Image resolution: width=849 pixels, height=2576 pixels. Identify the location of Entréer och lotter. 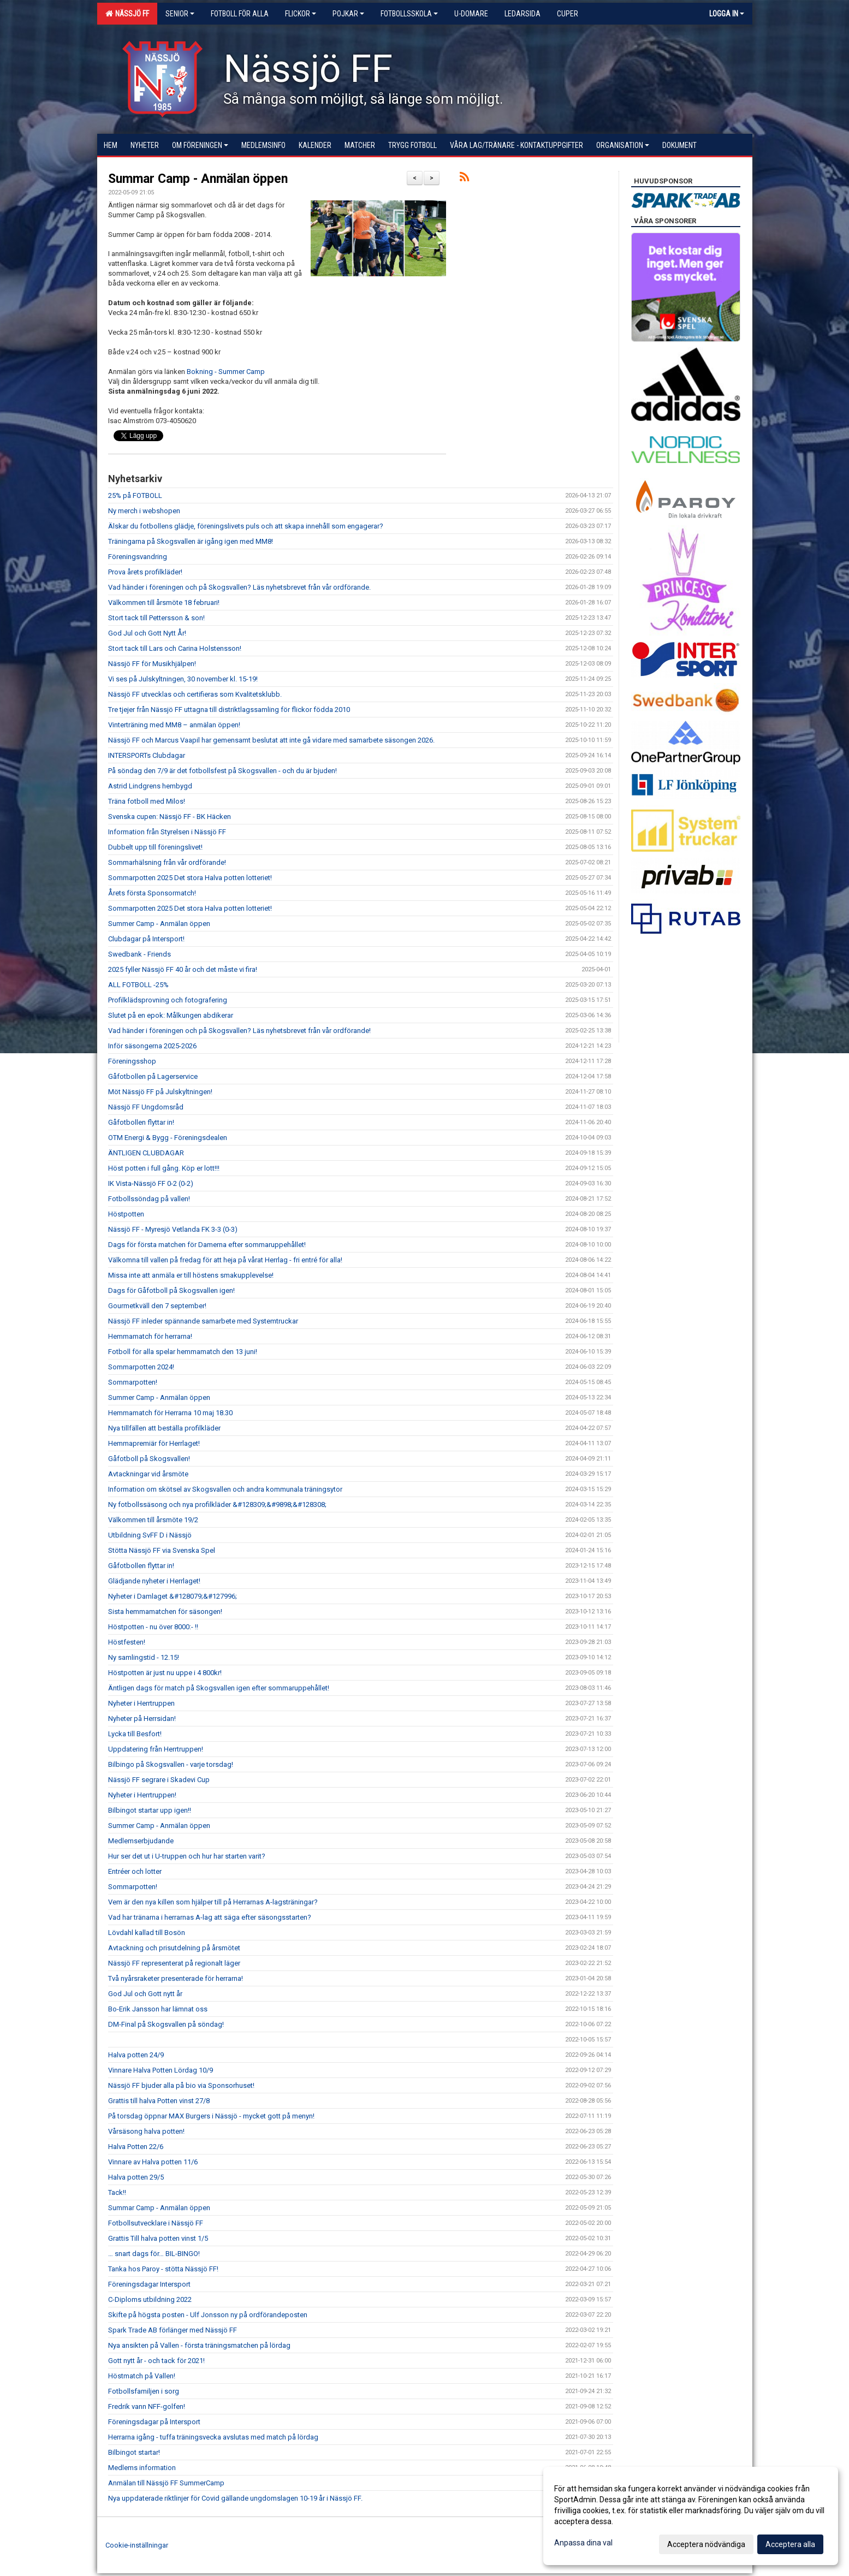
(135, 1871).